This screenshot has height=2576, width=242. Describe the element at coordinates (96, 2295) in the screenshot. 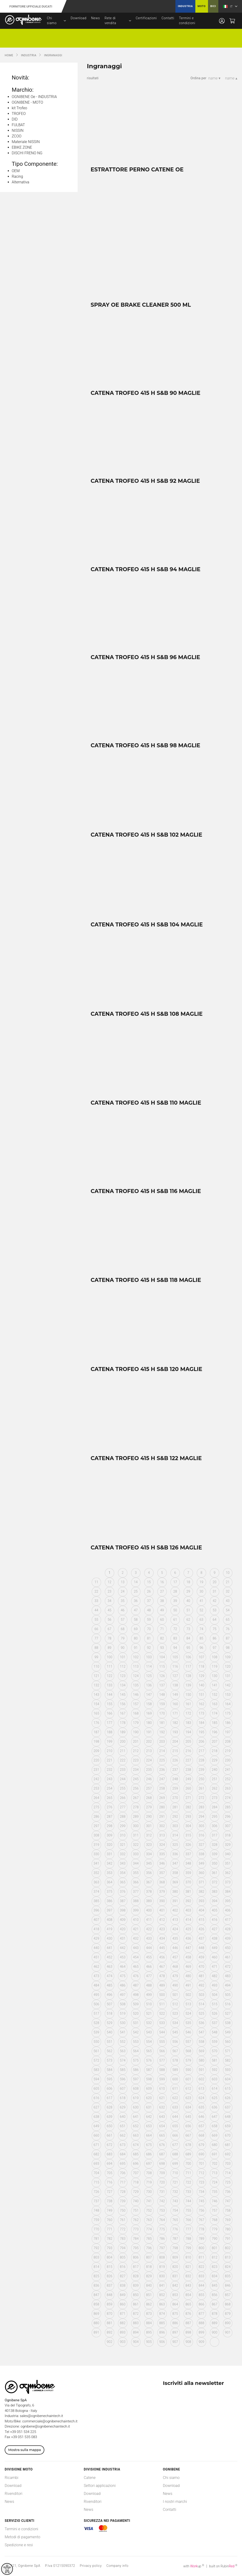

I see `847` at that location.